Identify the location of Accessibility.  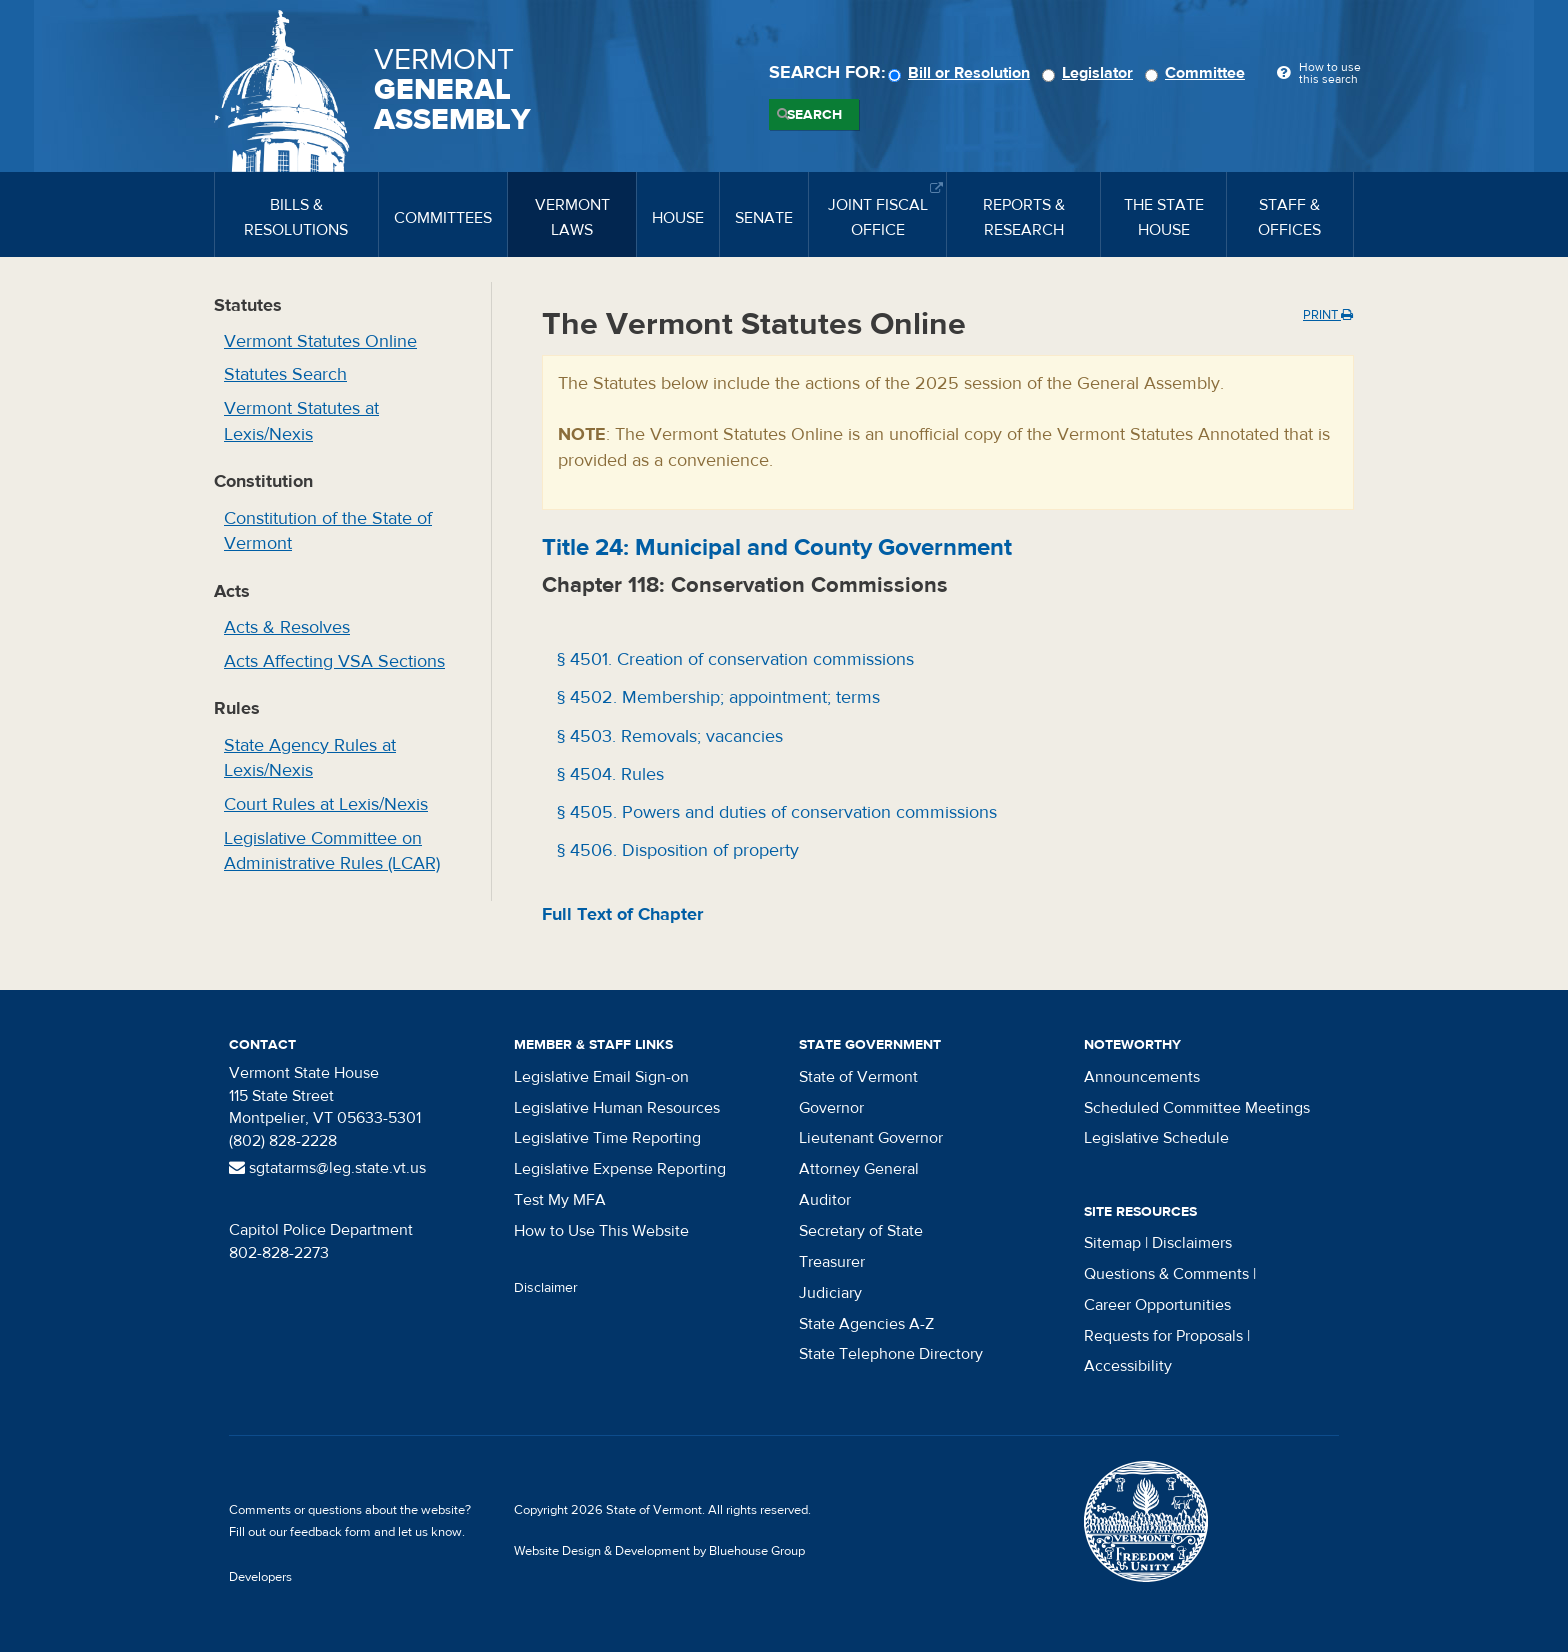
(1128, 1366).